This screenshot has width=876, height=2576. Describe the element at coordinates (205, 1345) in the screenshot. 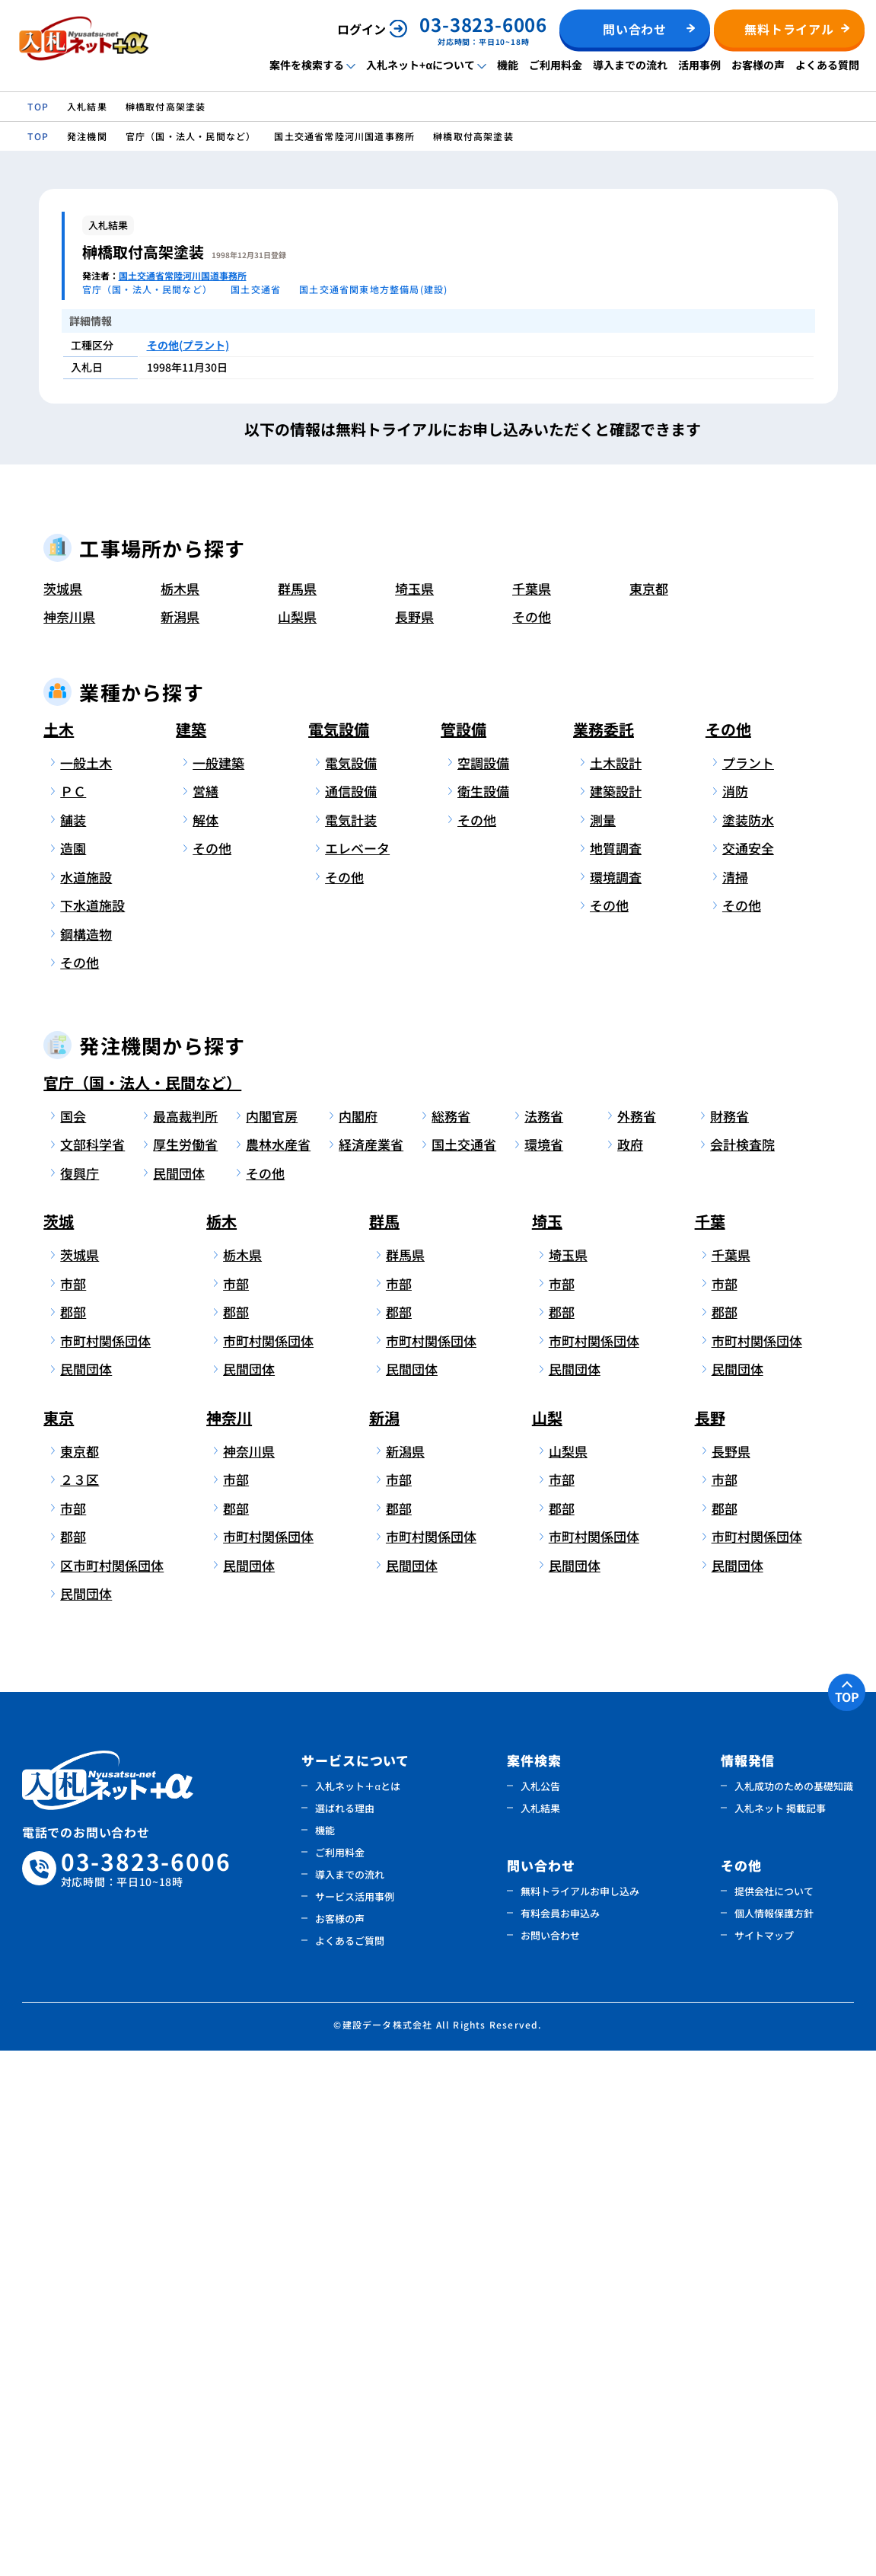

I see `解体` at that location.